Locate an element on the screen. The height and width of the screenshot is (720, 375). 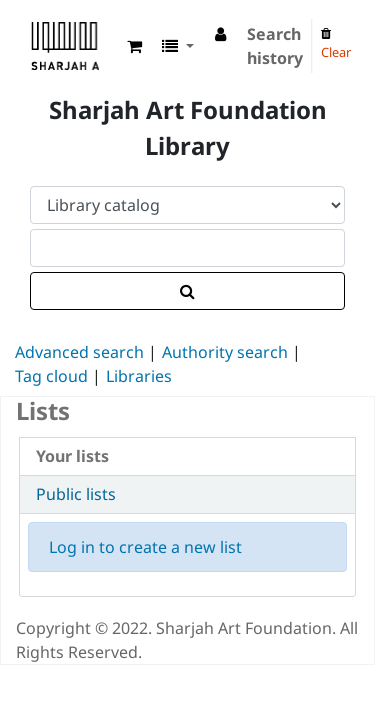
[Search] is located at coordinates (187, 291).